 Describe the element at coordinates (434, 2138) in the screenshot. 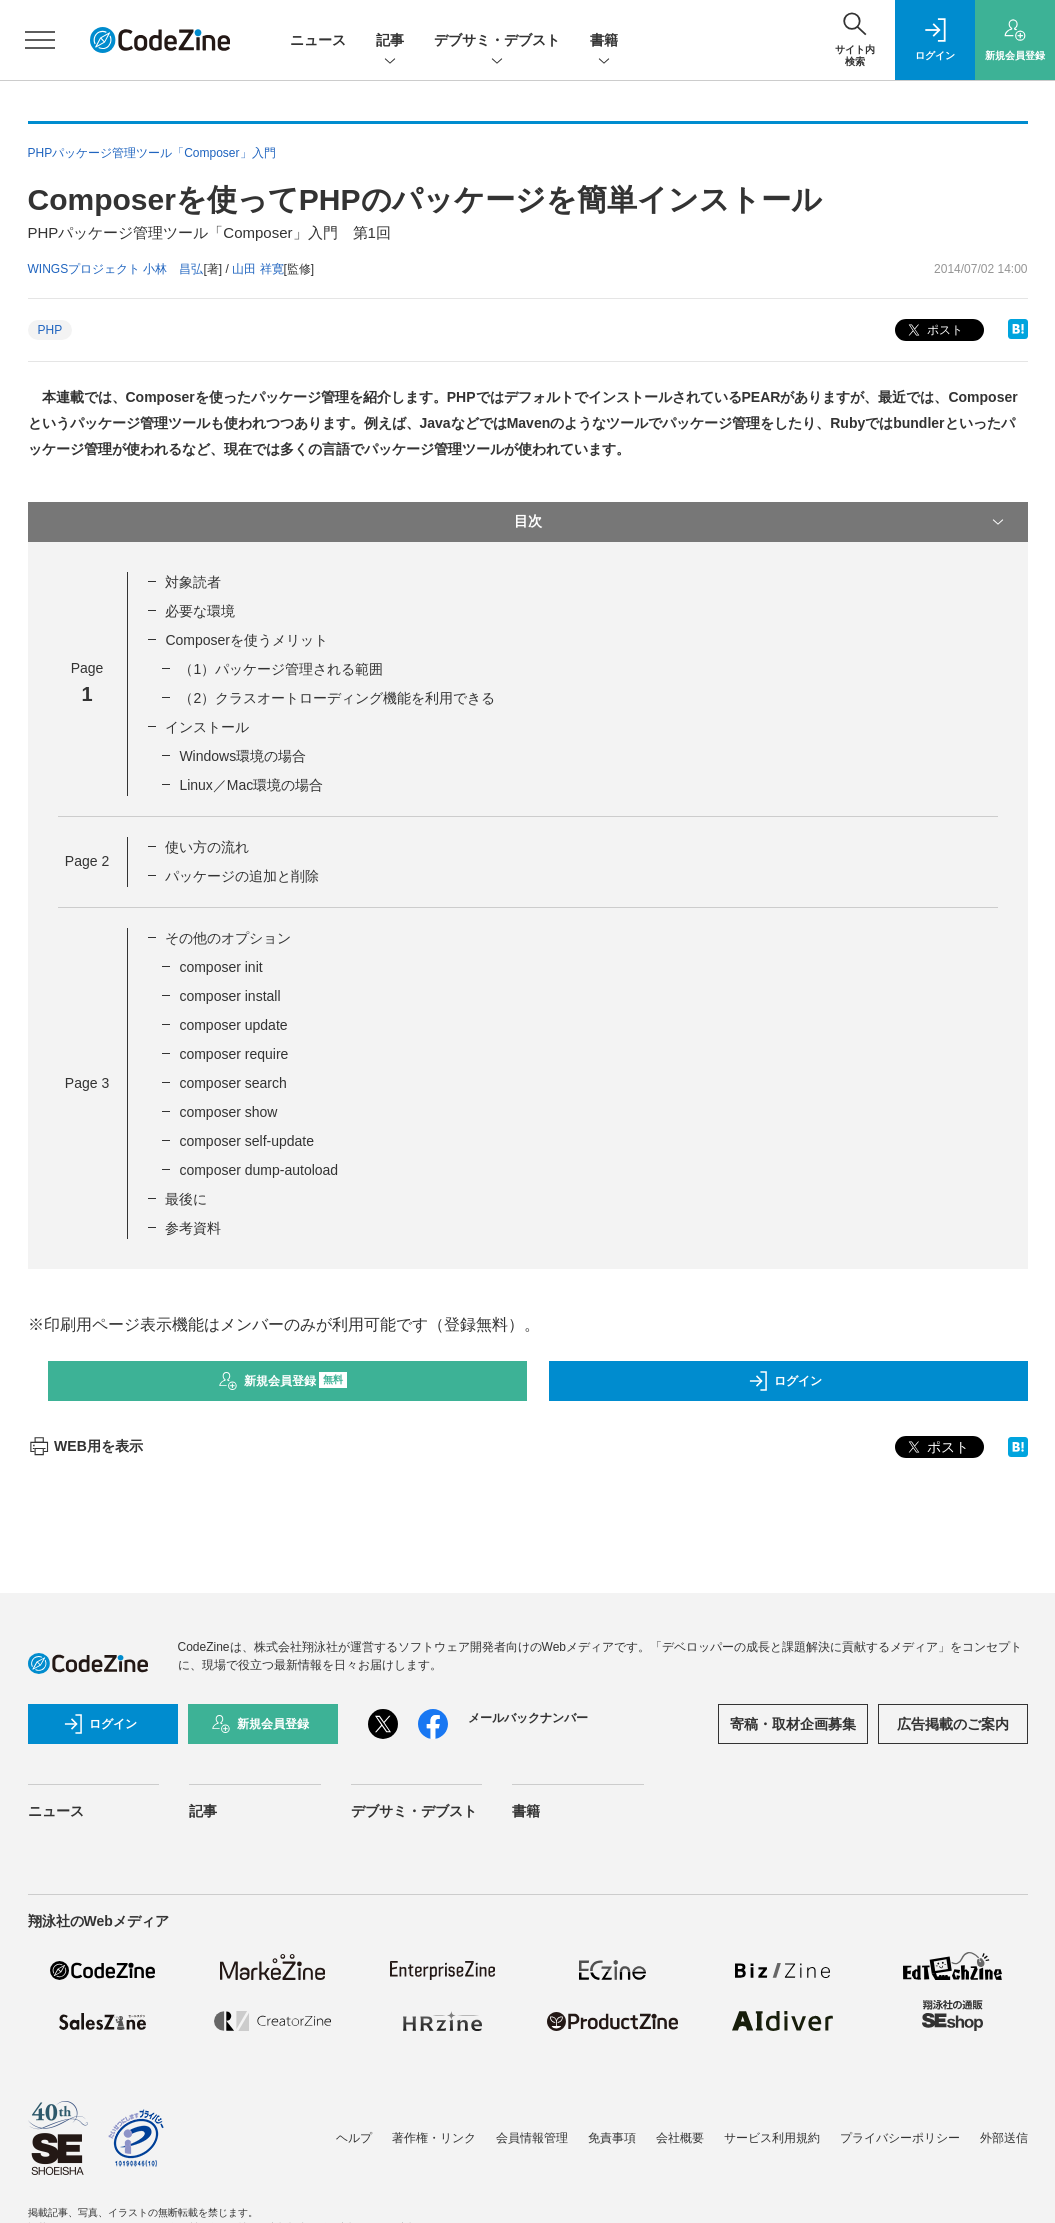

I see `著作権・リンク` at that location.